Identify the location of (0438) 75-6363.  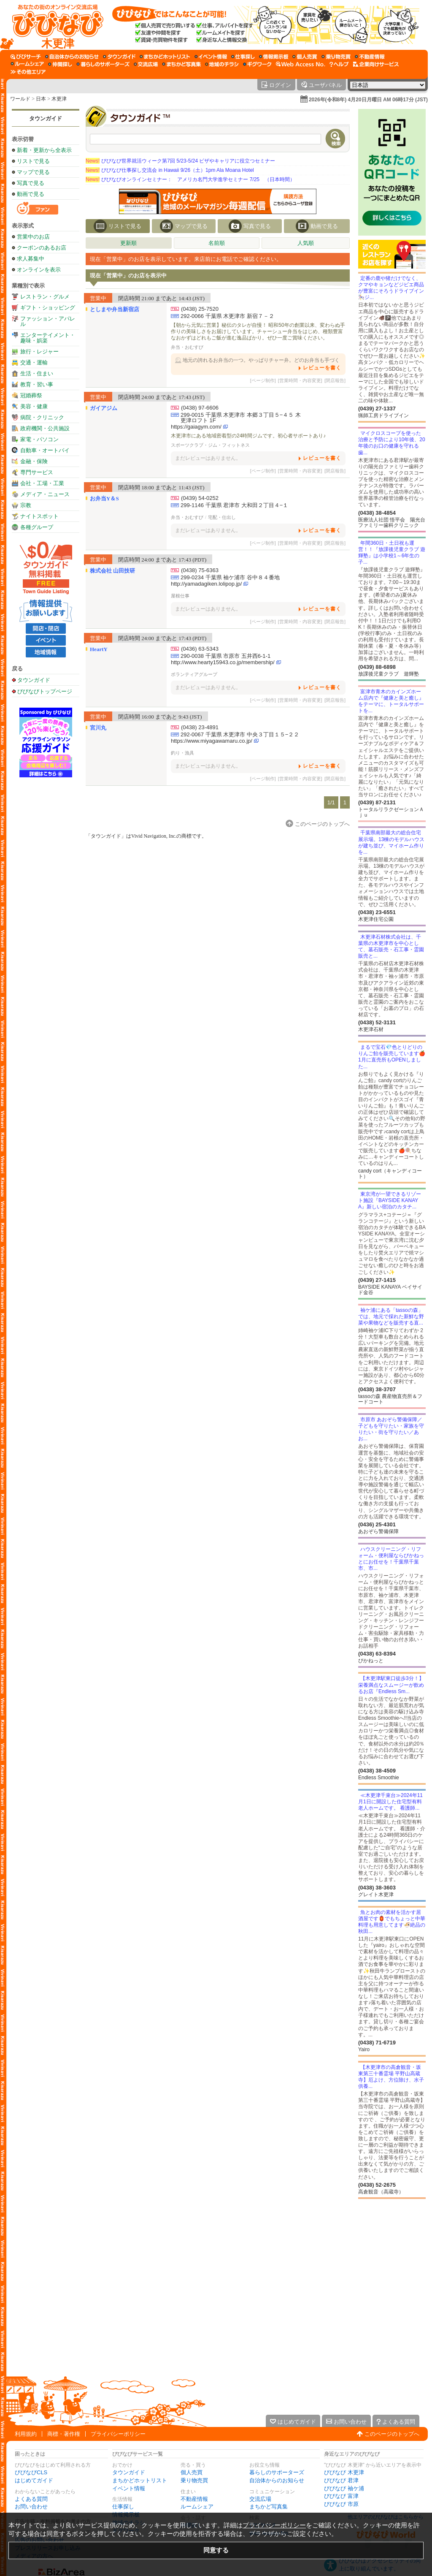
(200, 570).